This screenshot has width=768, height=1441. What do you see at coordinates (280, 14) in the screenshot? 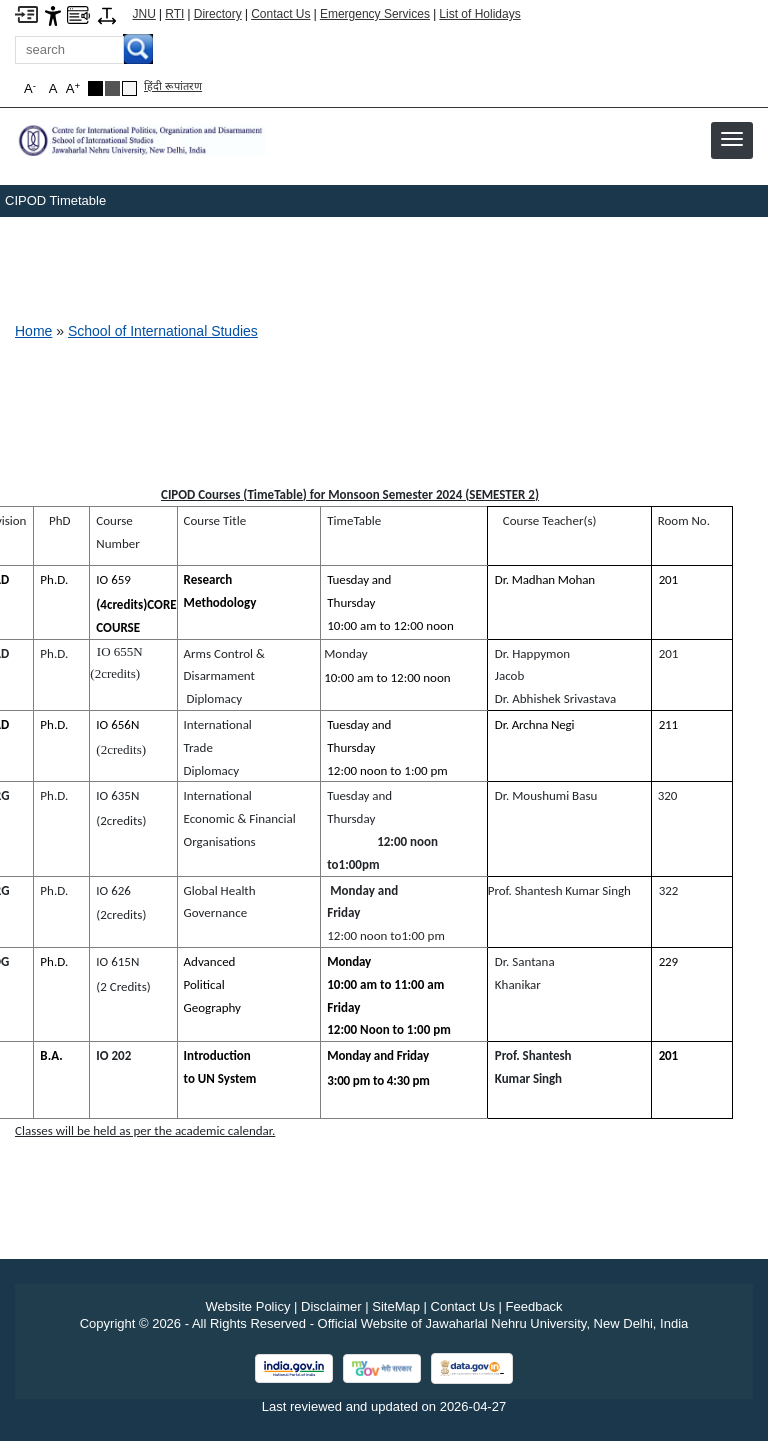
I see `Contact Us` at bounding box center [280, 14].